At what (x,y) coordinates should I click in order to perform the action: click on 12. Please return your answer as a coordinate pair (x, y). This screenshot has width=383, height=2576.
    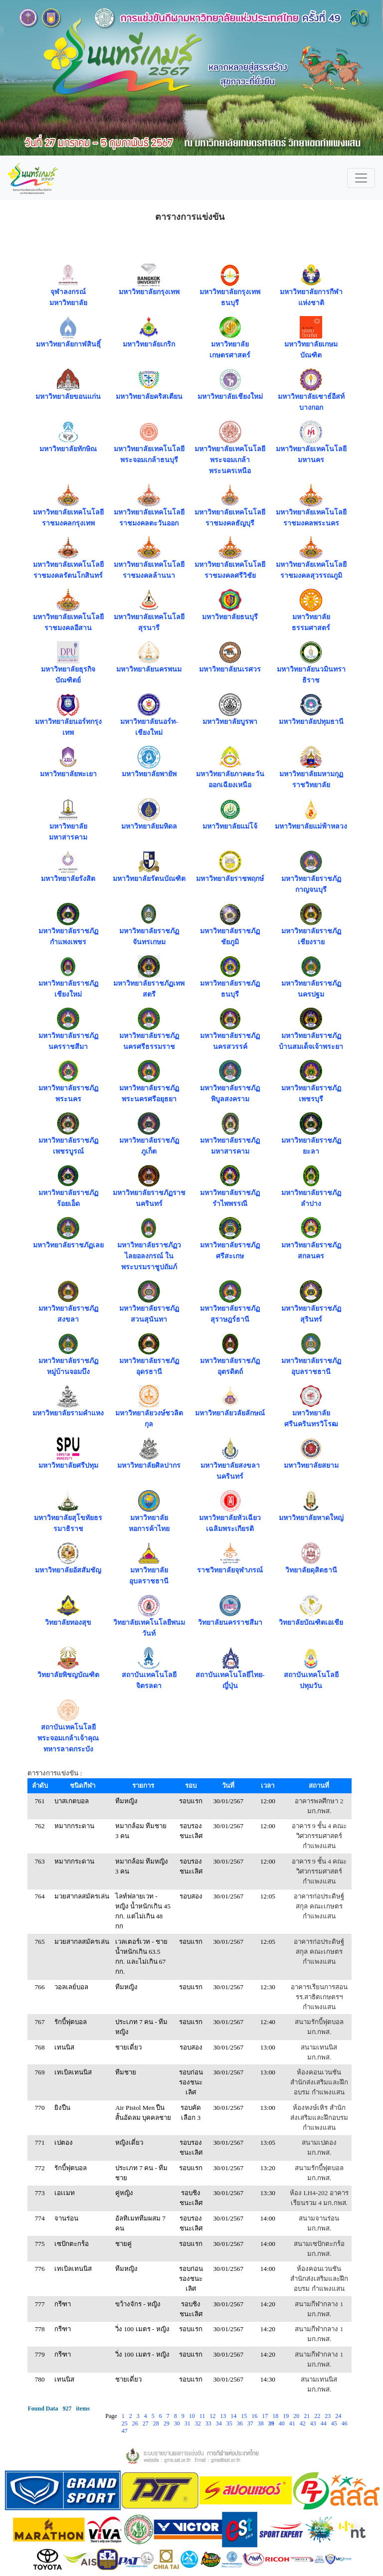
    Looking at the image, I should click on (213, 2415).